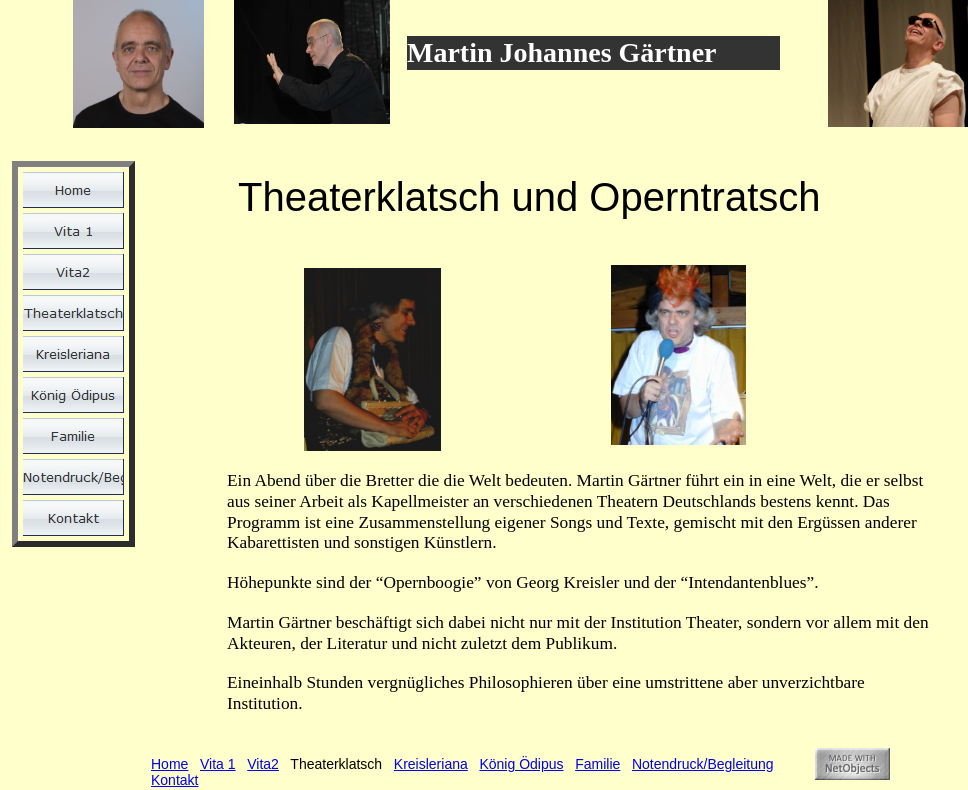 This screenshot has width=968, height=790. I want to click on Kontakt, so click(174, 780).